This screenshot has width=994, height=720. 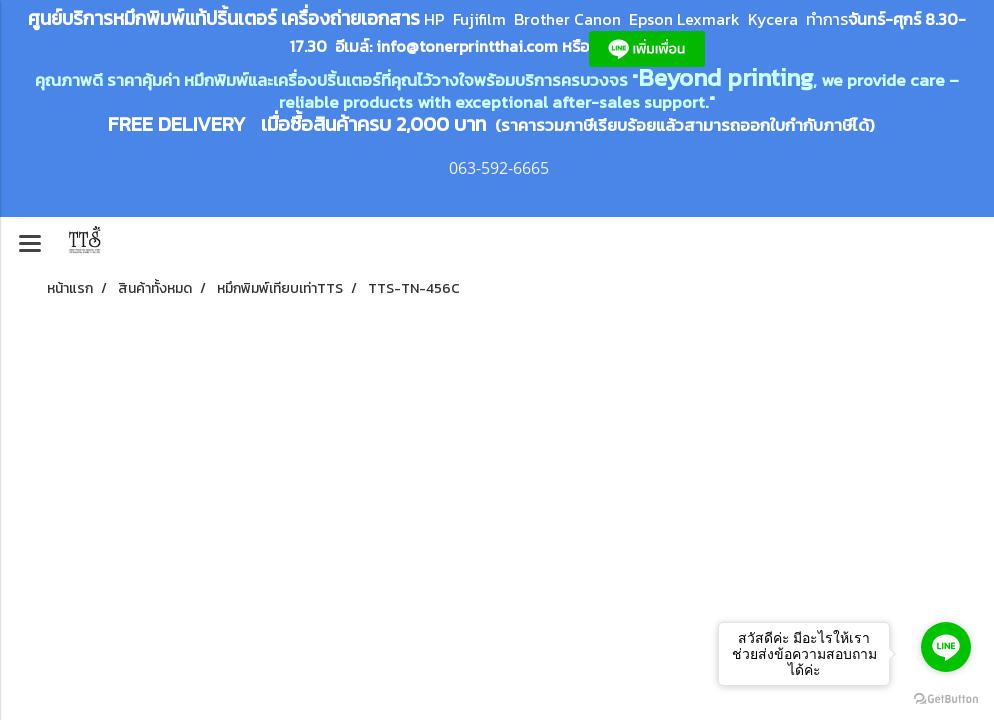 I want to click on [Go to GetButton.io website], so click(x=946, y=699).